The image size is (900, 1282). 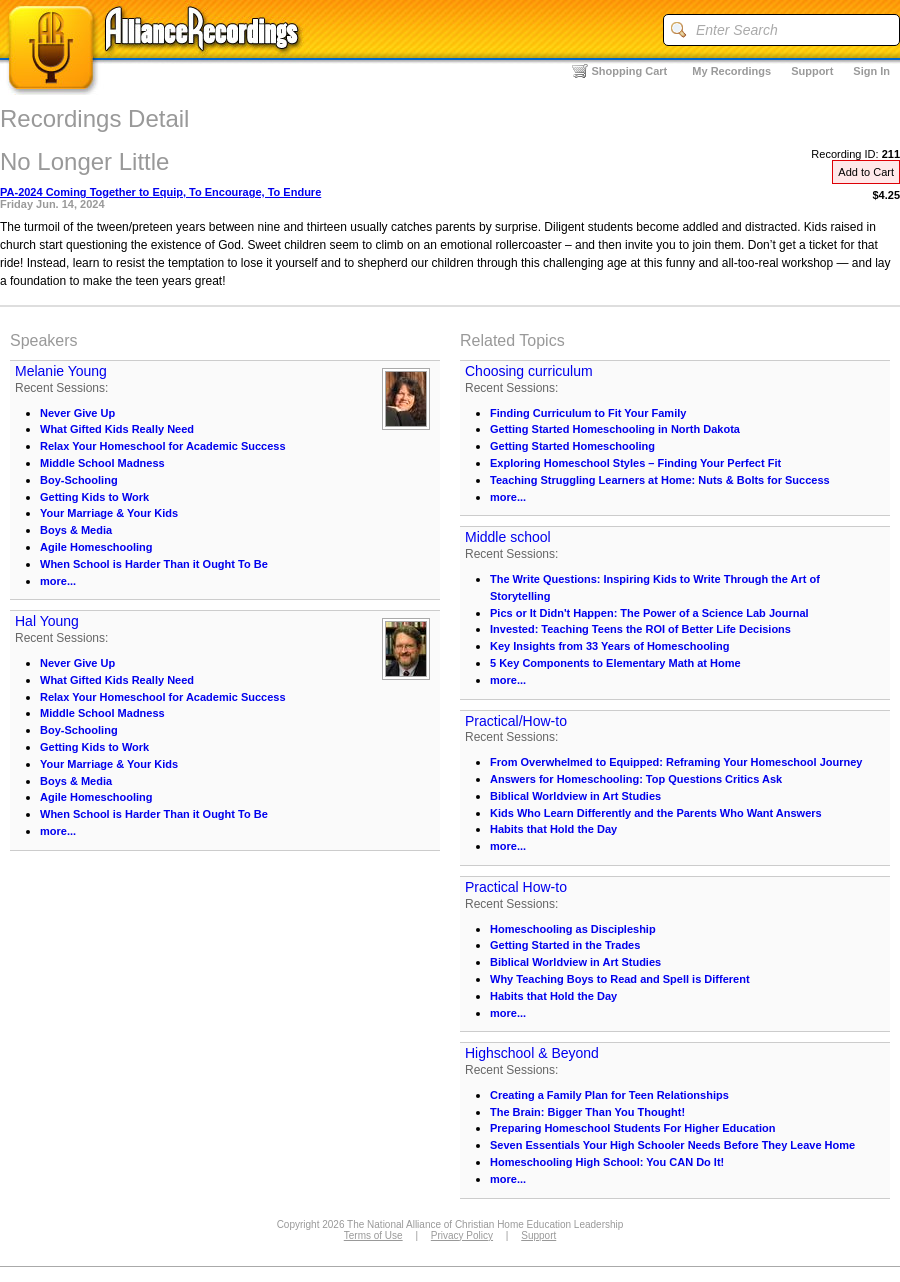 What do you see at coordinates (516, 887) in the screenshot?
I see `Practical How-to` at bounding box center [516, 887].